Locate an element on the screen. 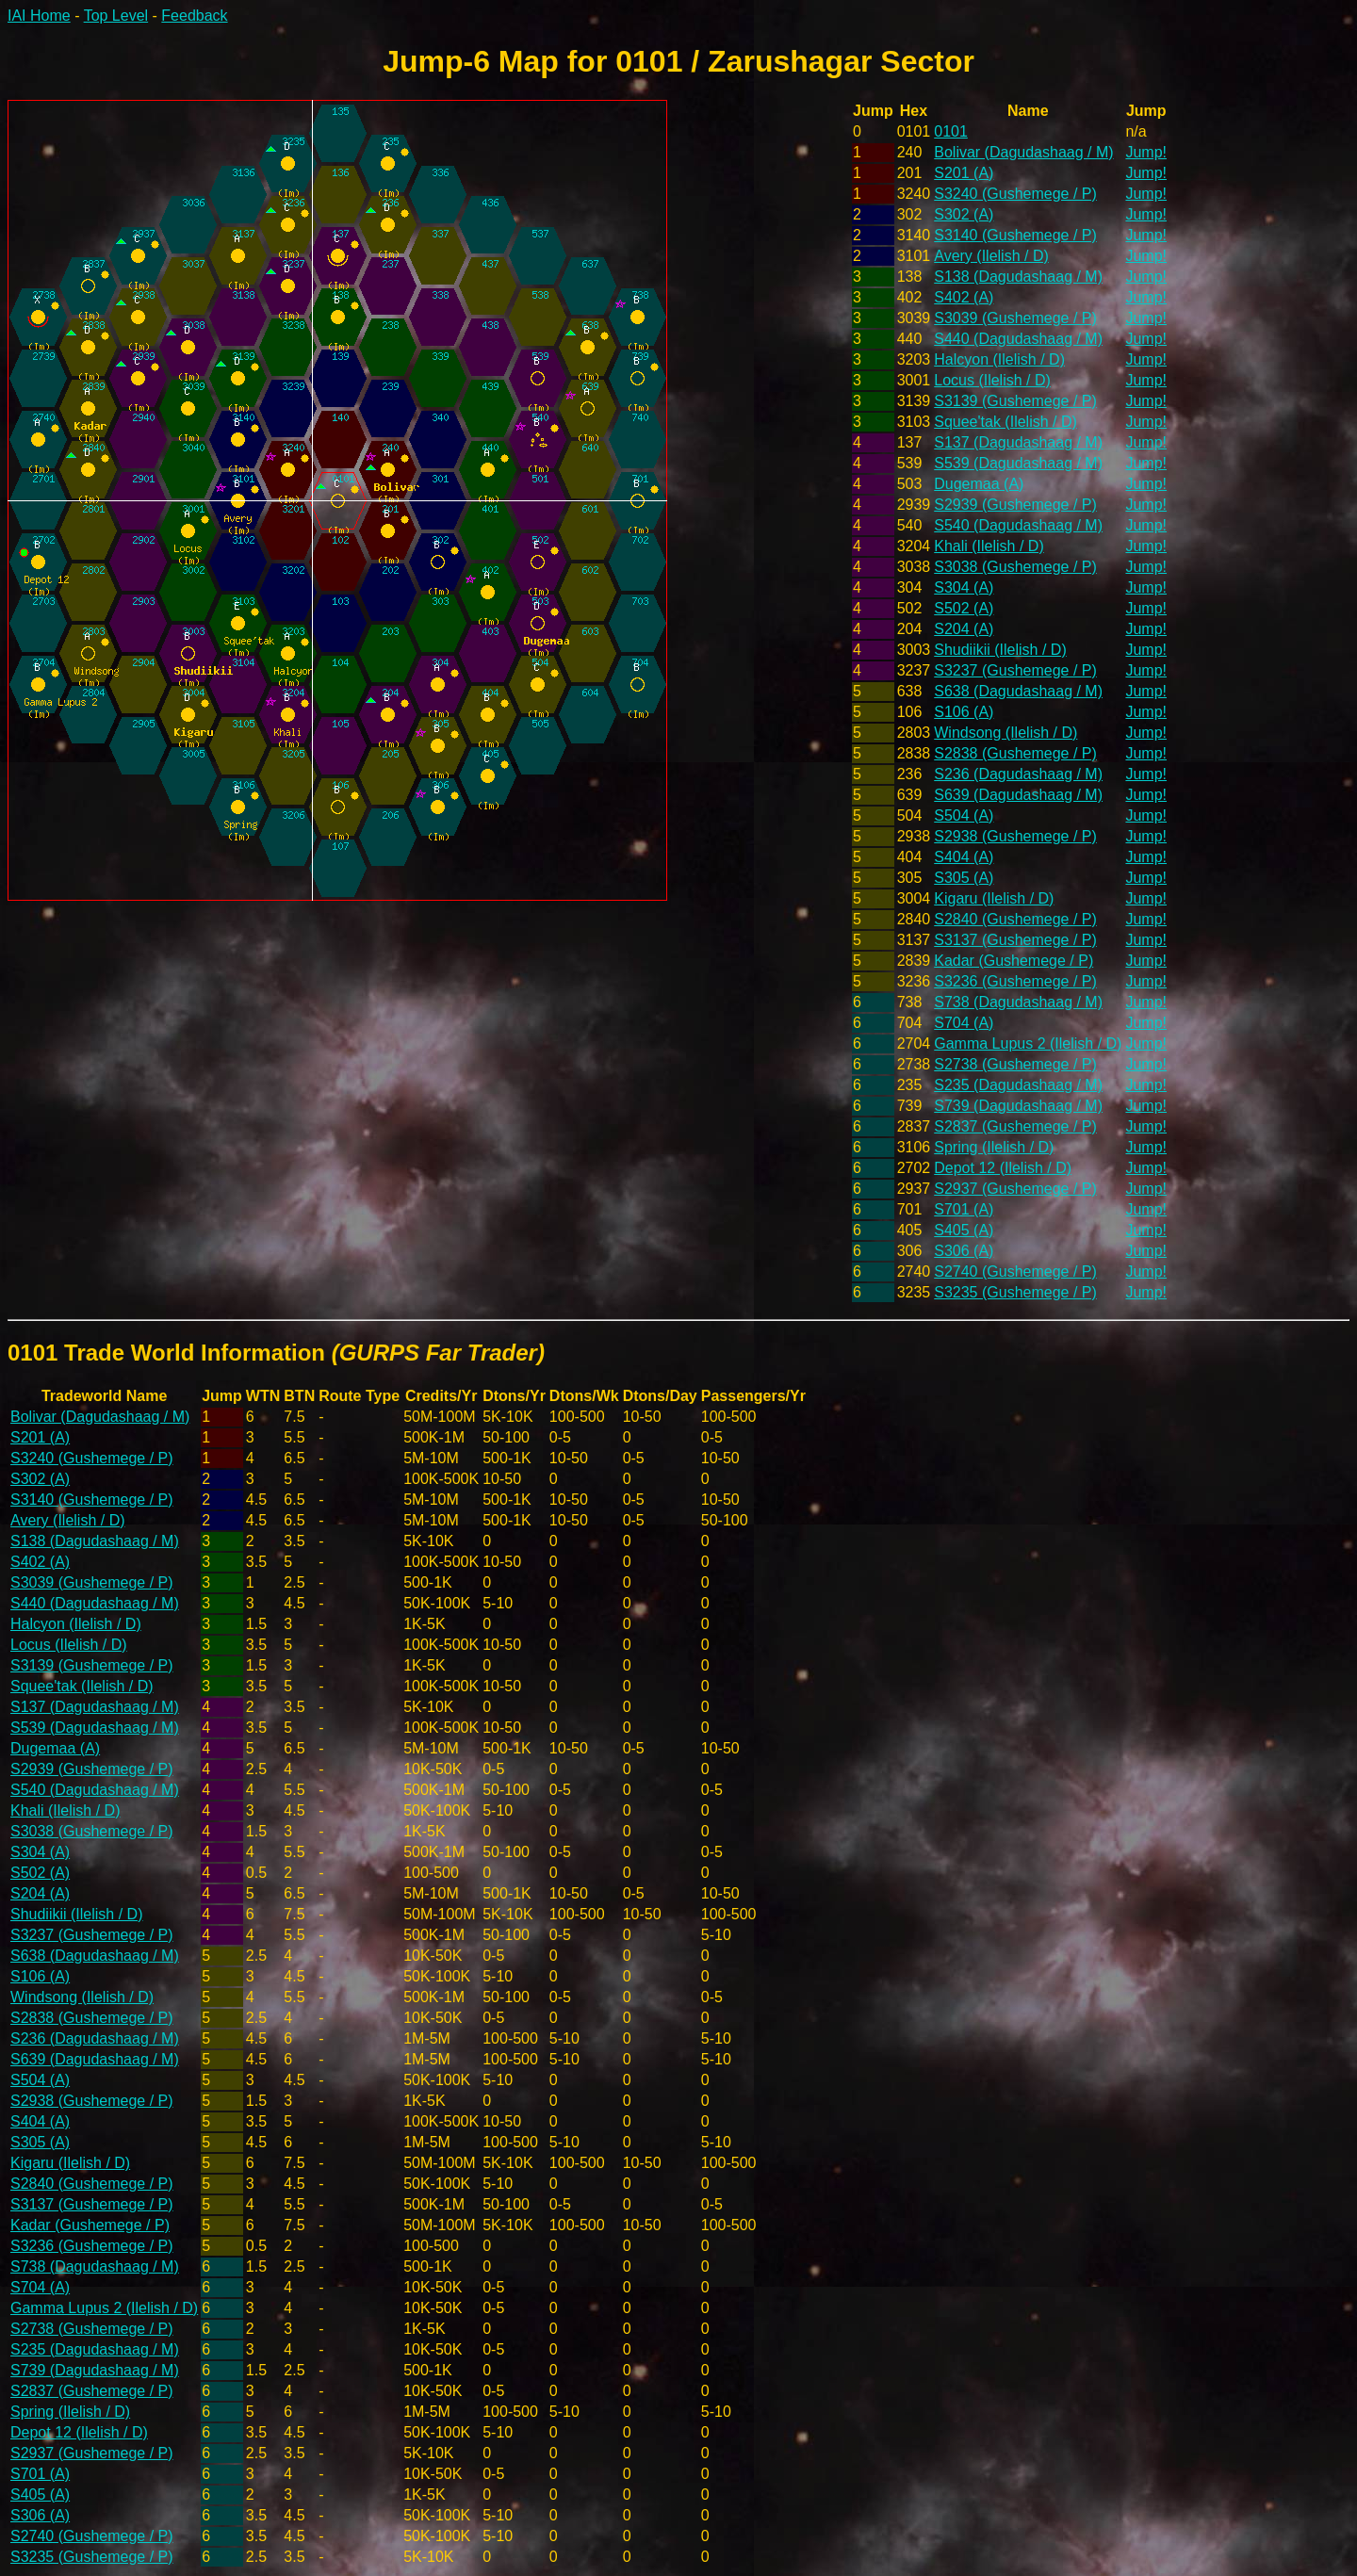  Dugemaa (A) is located at coordinates (978, 484).